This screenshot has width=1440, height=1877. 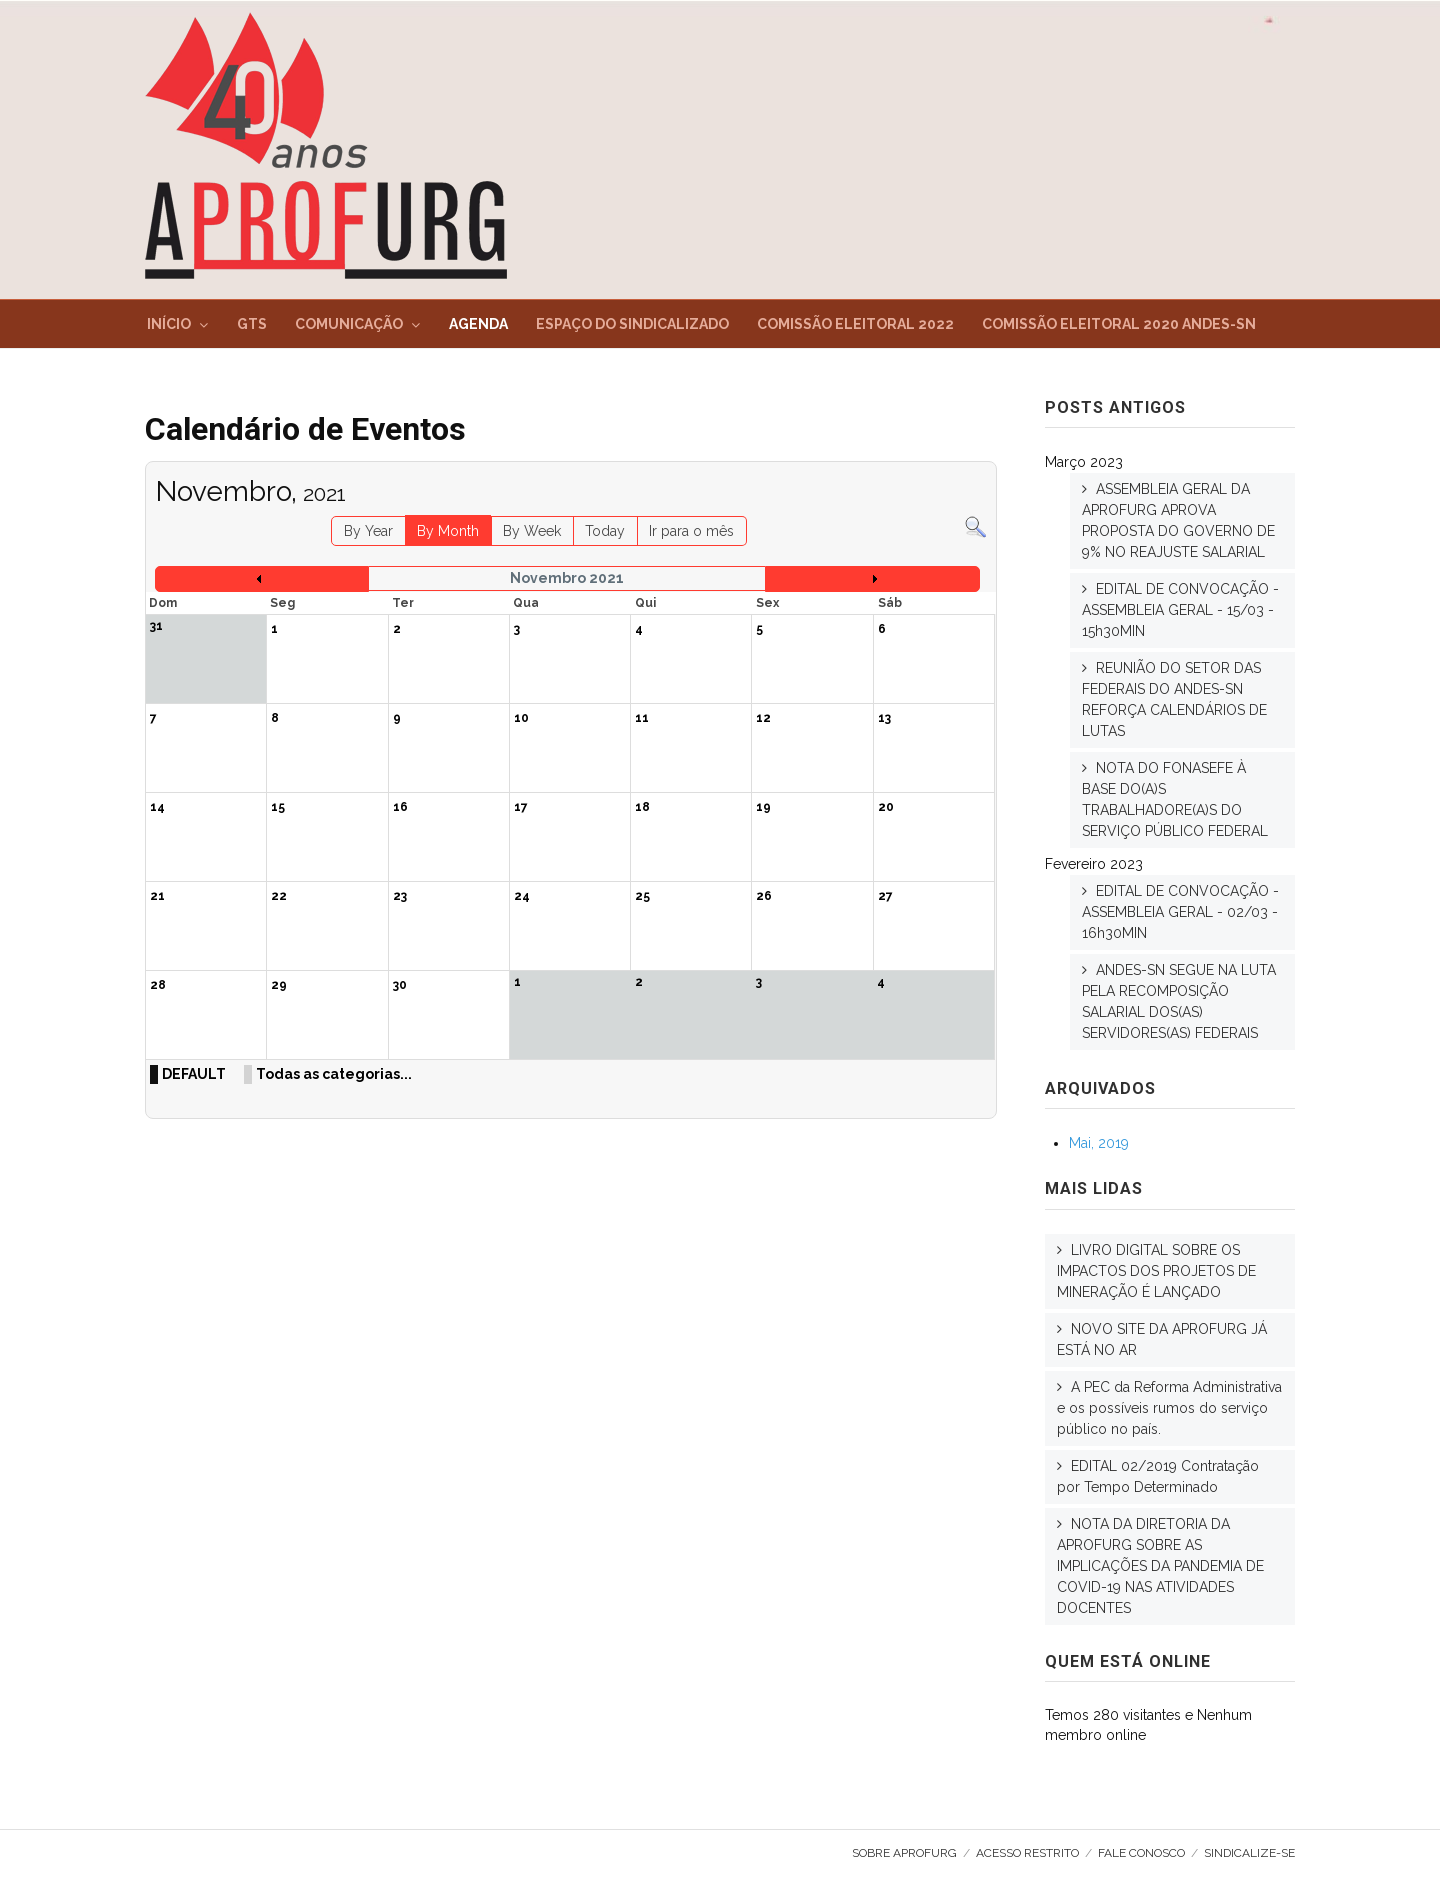 What do you see at coordinates (904, 1853) in the screenshot?
I see `Sobre AproFURG` at bounding box center [904, 1853].